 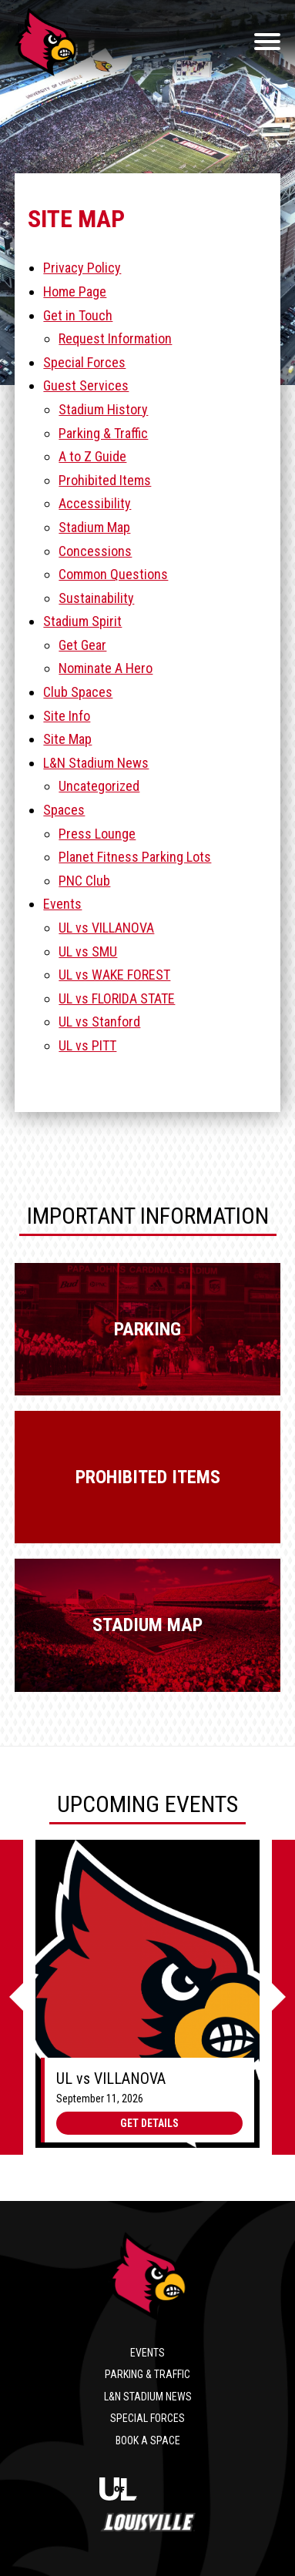 What do you see at coordinates (97, 834) in the screenshot?
I see `Press Lounge` at bounding box center [97, 834].